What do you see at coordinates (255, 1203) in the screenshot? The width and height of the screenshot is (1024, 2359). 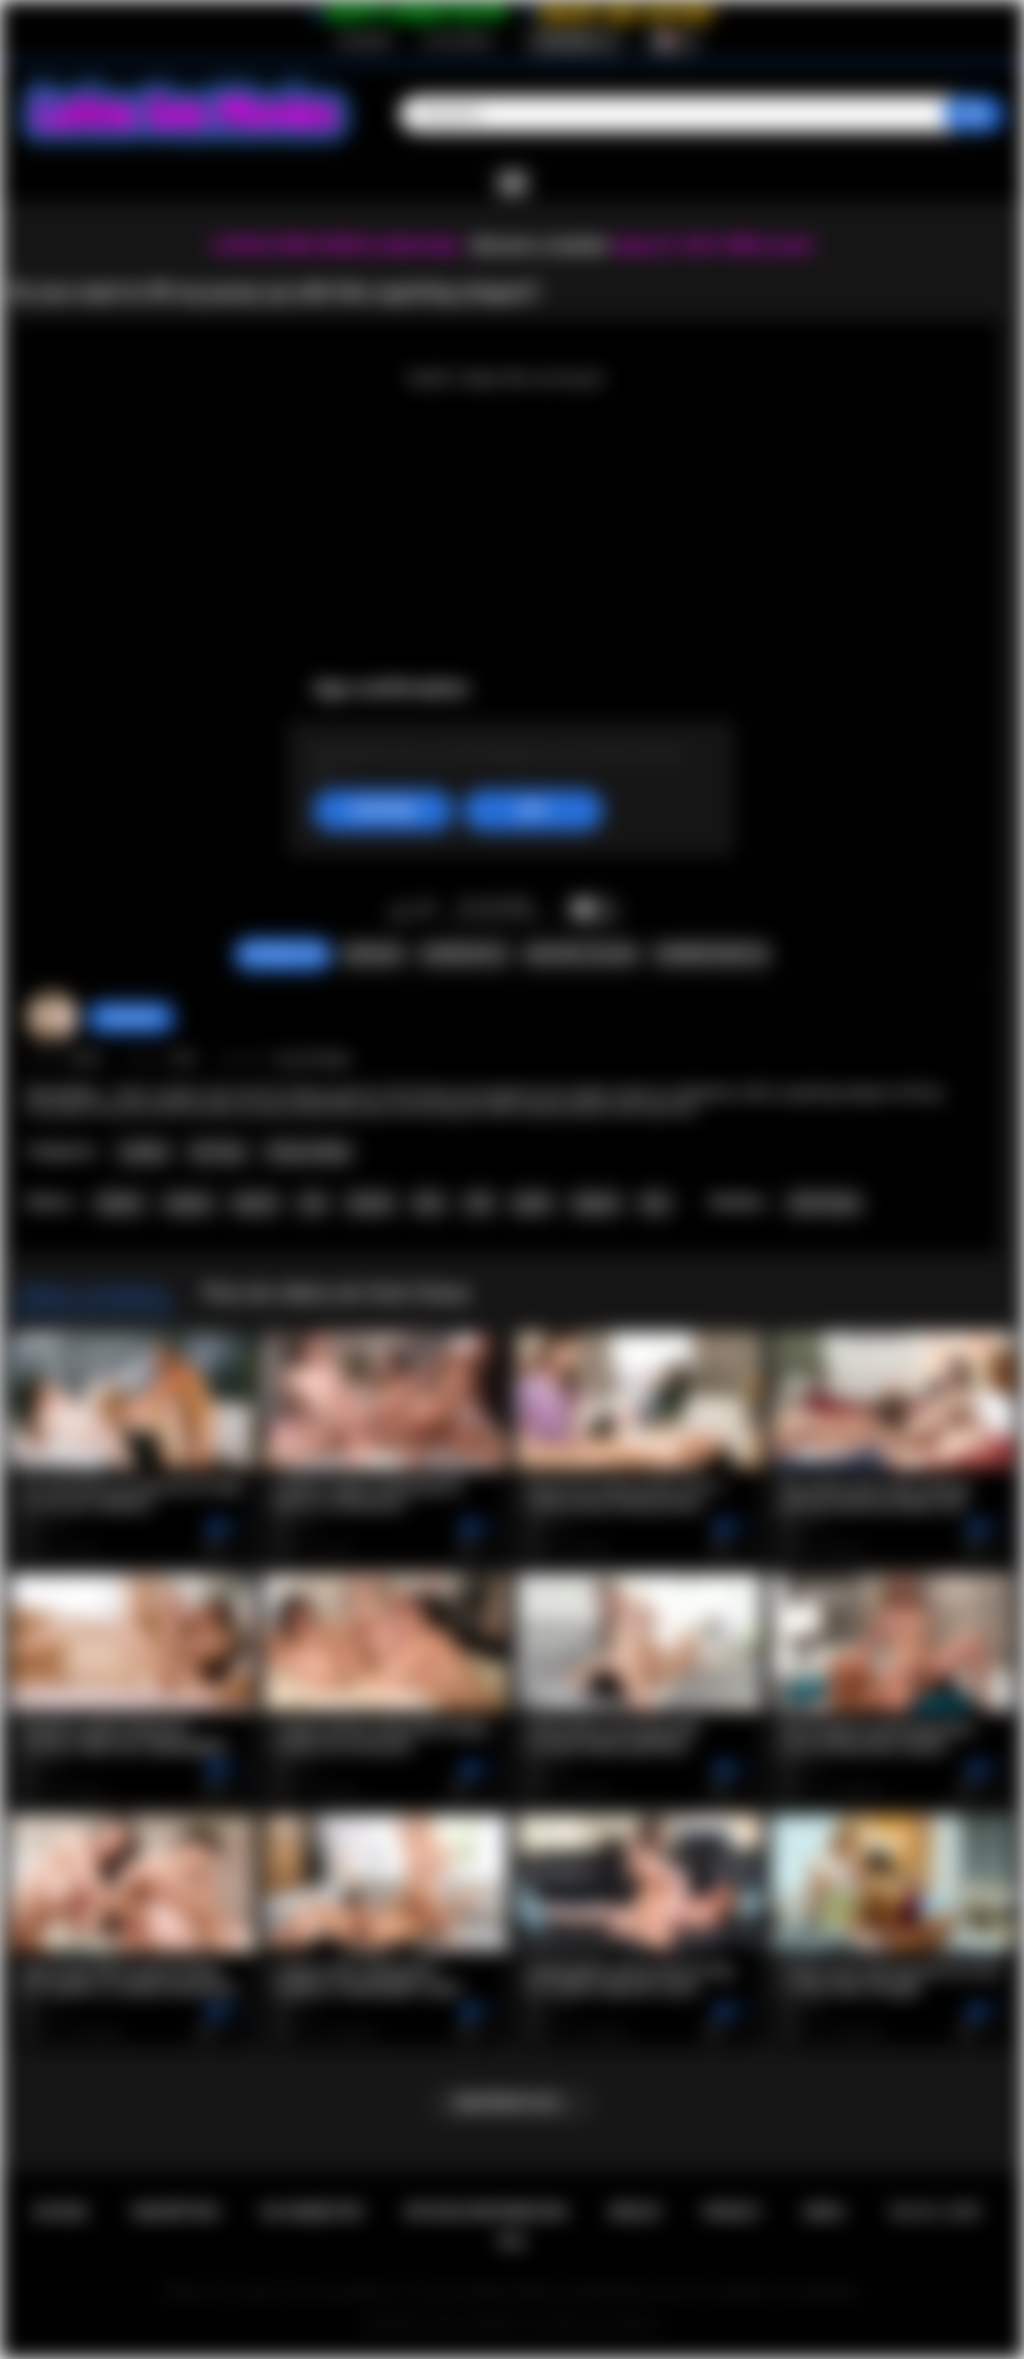 I see `big tits` at bounding box center [255, 1203].